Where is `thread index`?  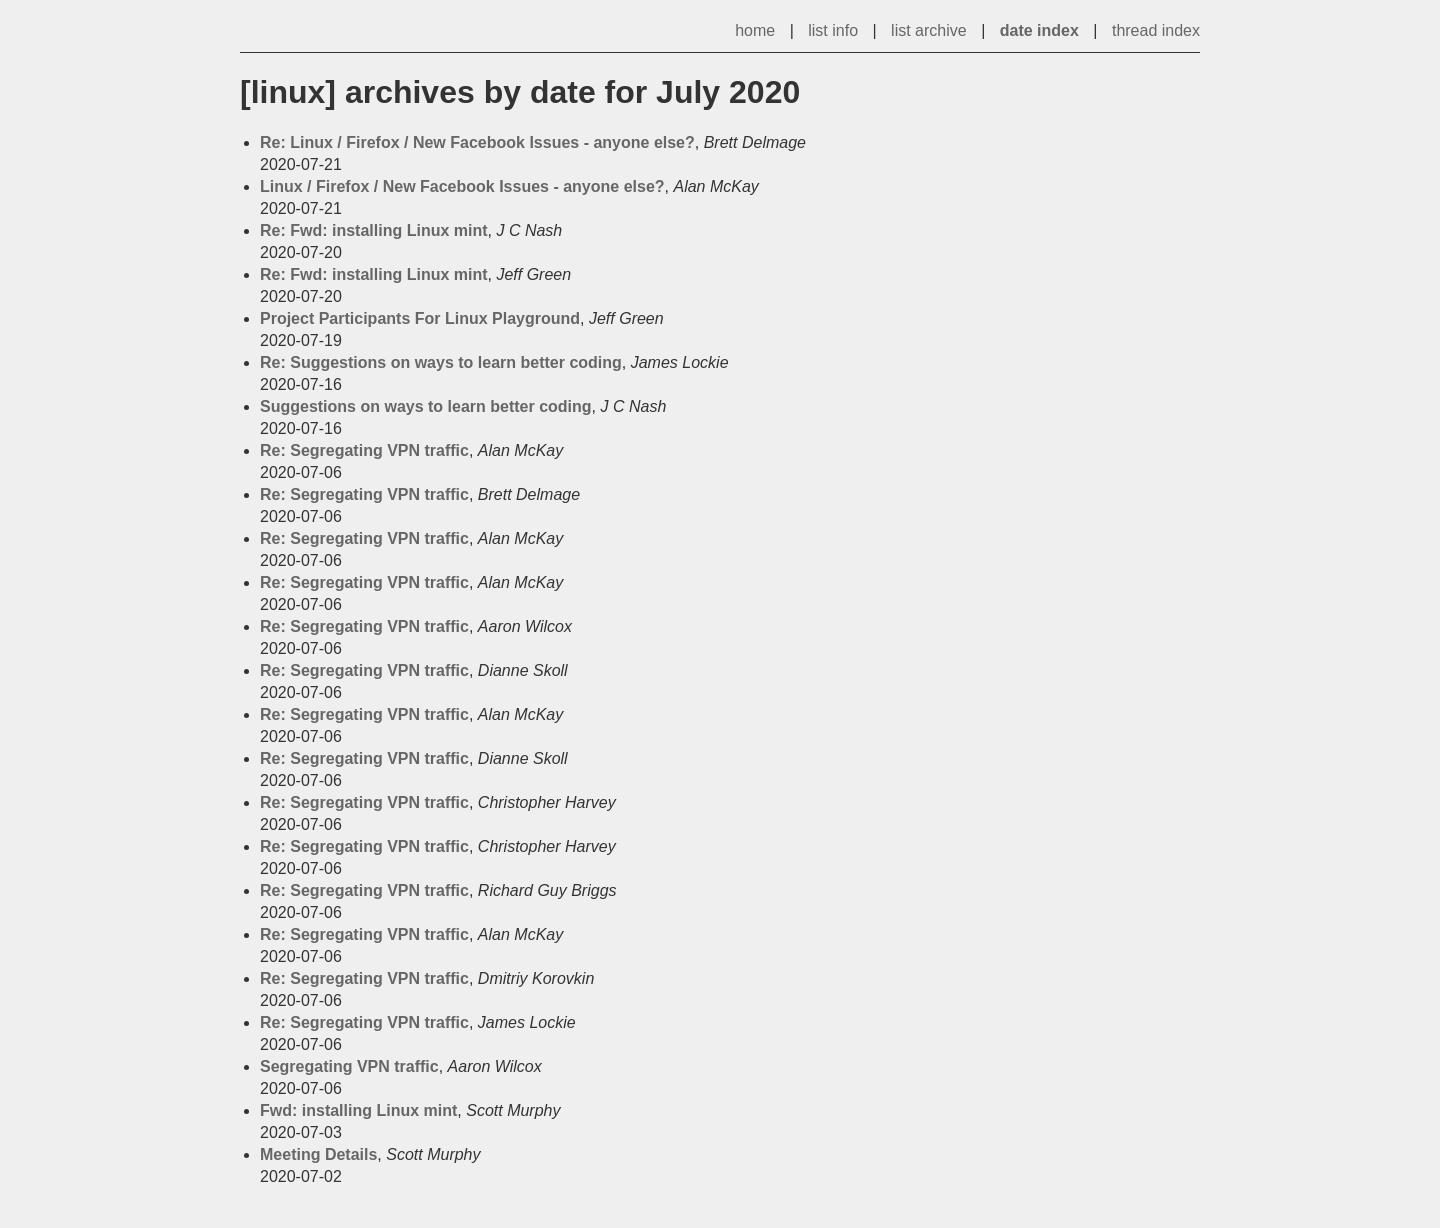
thread index is located at coordinates (1156, 30).